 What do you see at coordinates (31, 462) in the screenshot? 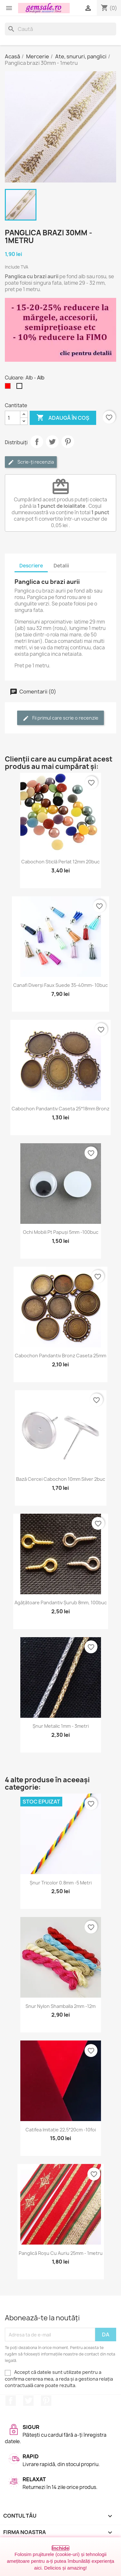
I see `Scrie-ți recenzia` at bounding box center [31, 462].